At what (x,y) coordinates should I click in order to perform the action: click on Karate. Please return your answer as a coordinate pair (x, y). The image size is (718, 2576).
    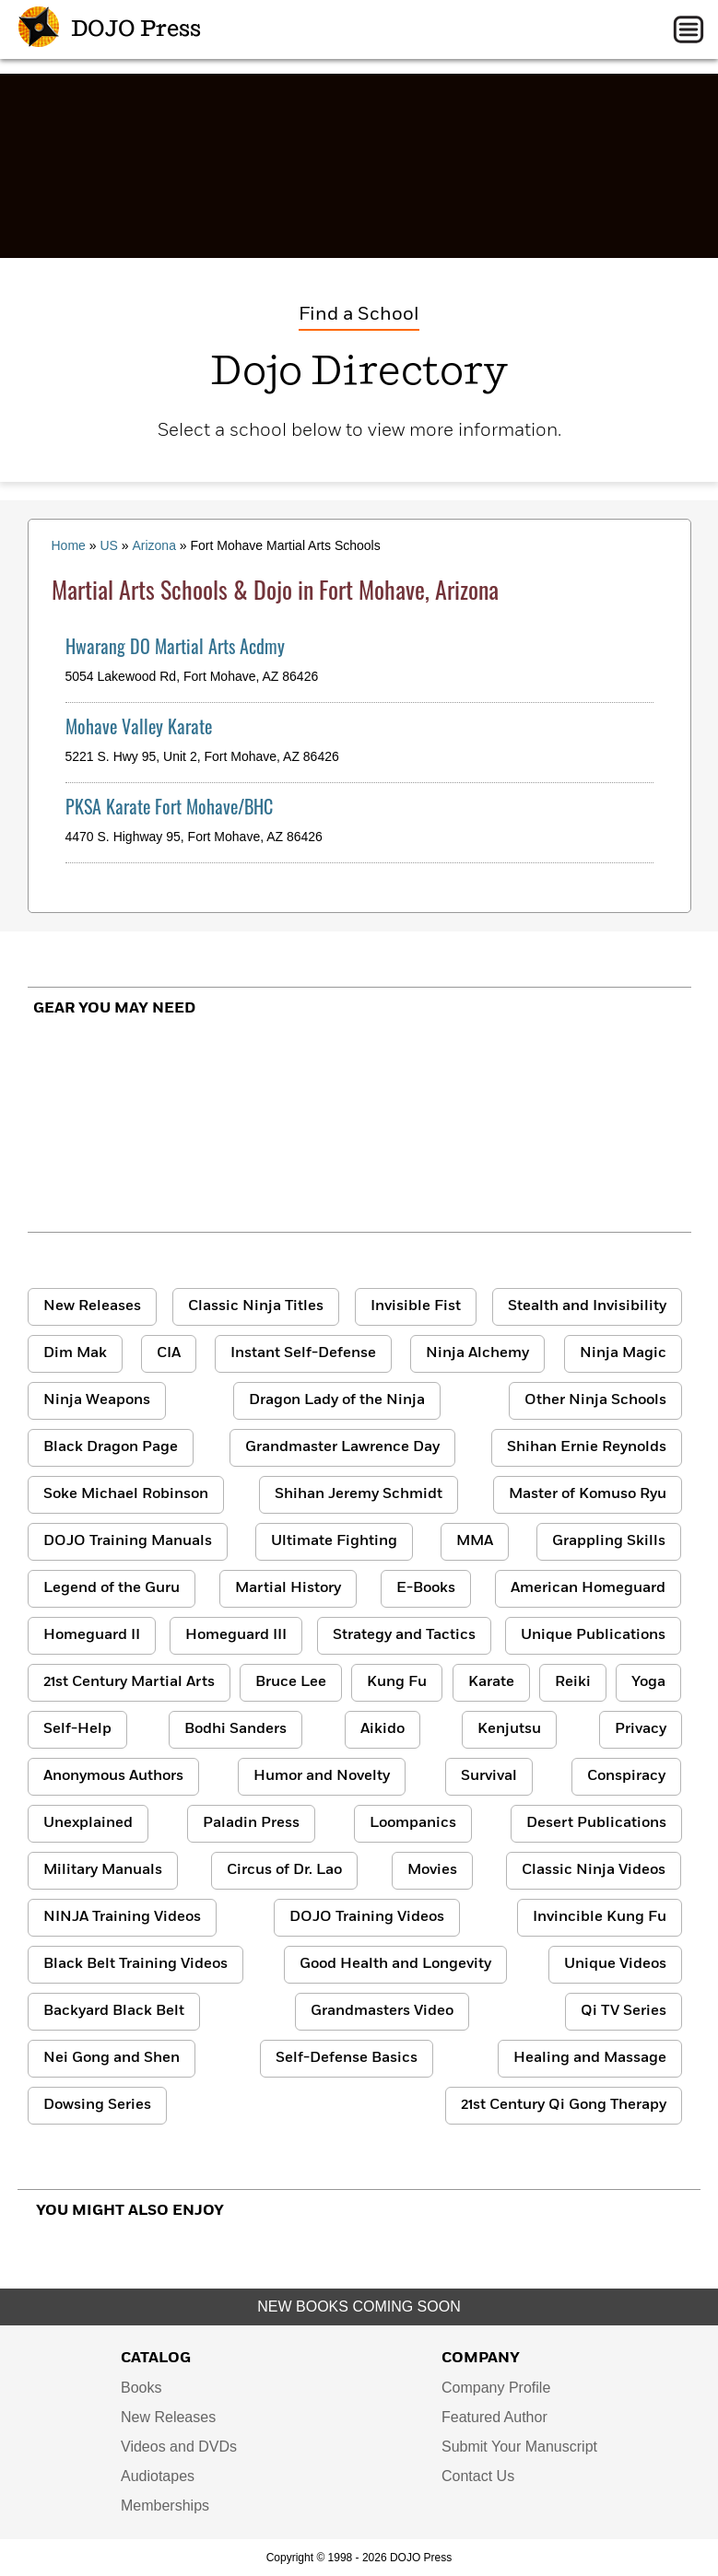
    Looking at the image, I should click on (491, 1682).